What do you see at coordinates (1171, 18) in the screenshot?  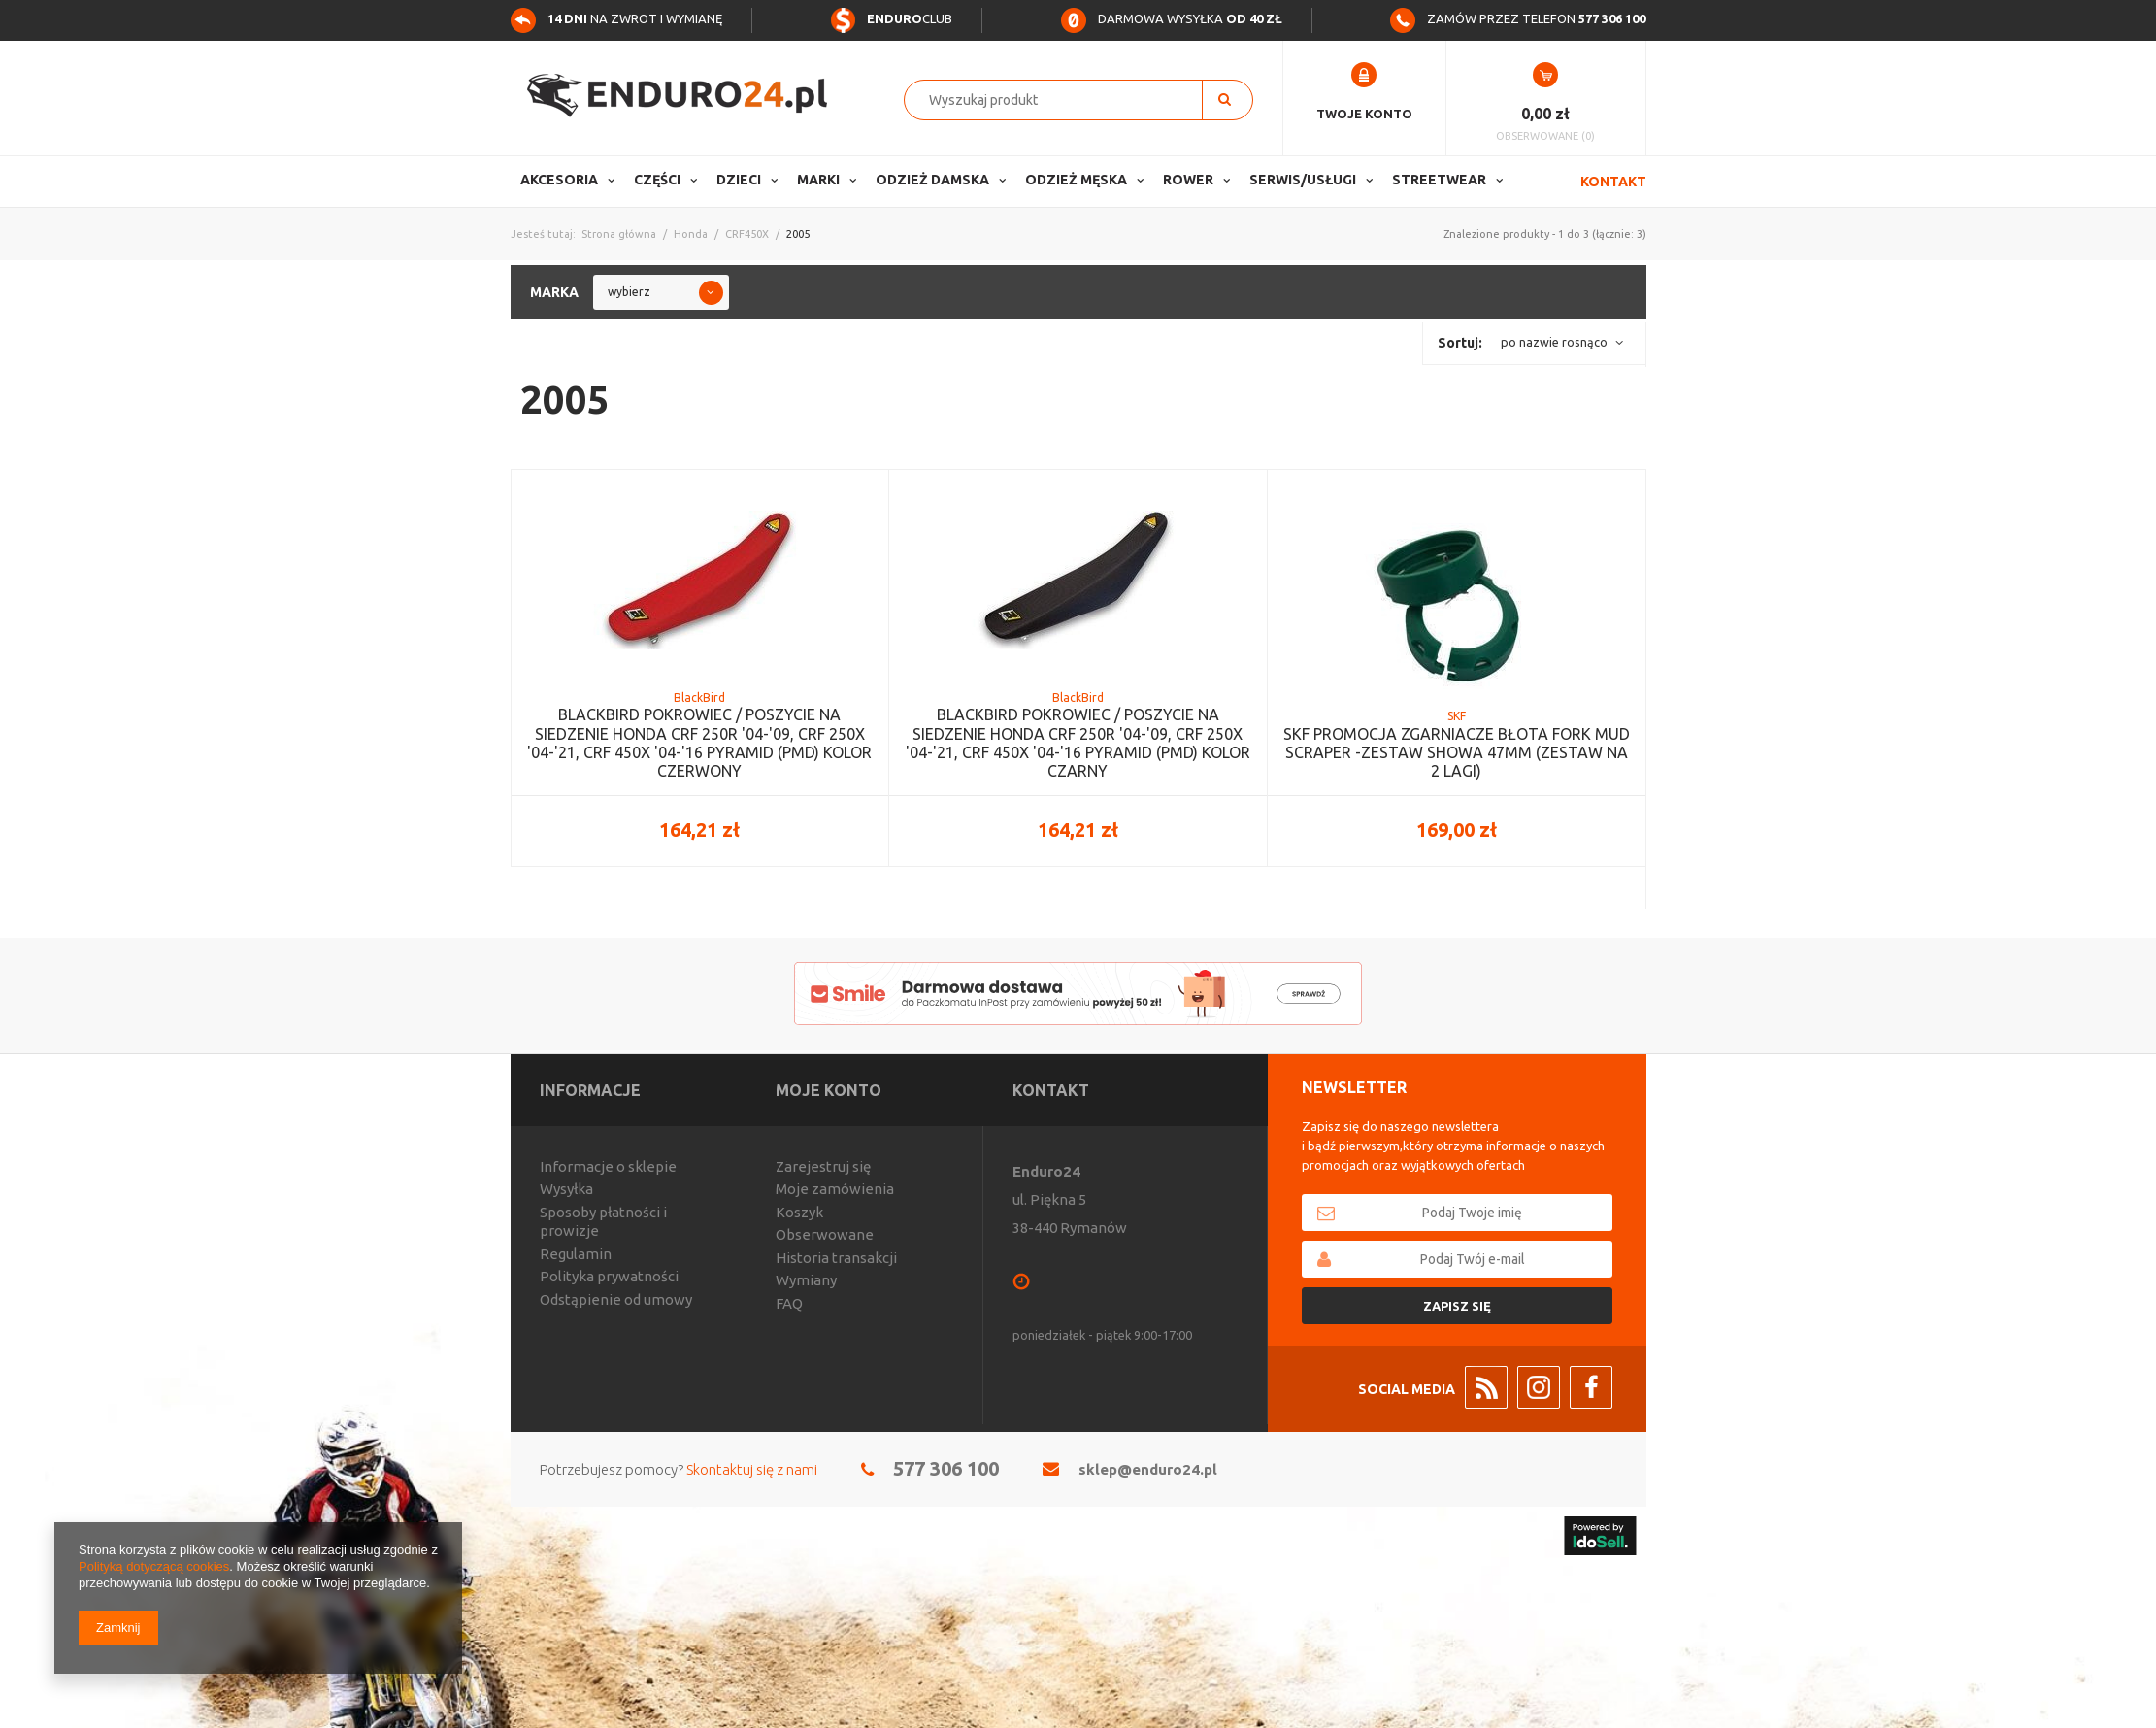 I see `Darmowa wysyłka` at bounding box center [1171, 18].